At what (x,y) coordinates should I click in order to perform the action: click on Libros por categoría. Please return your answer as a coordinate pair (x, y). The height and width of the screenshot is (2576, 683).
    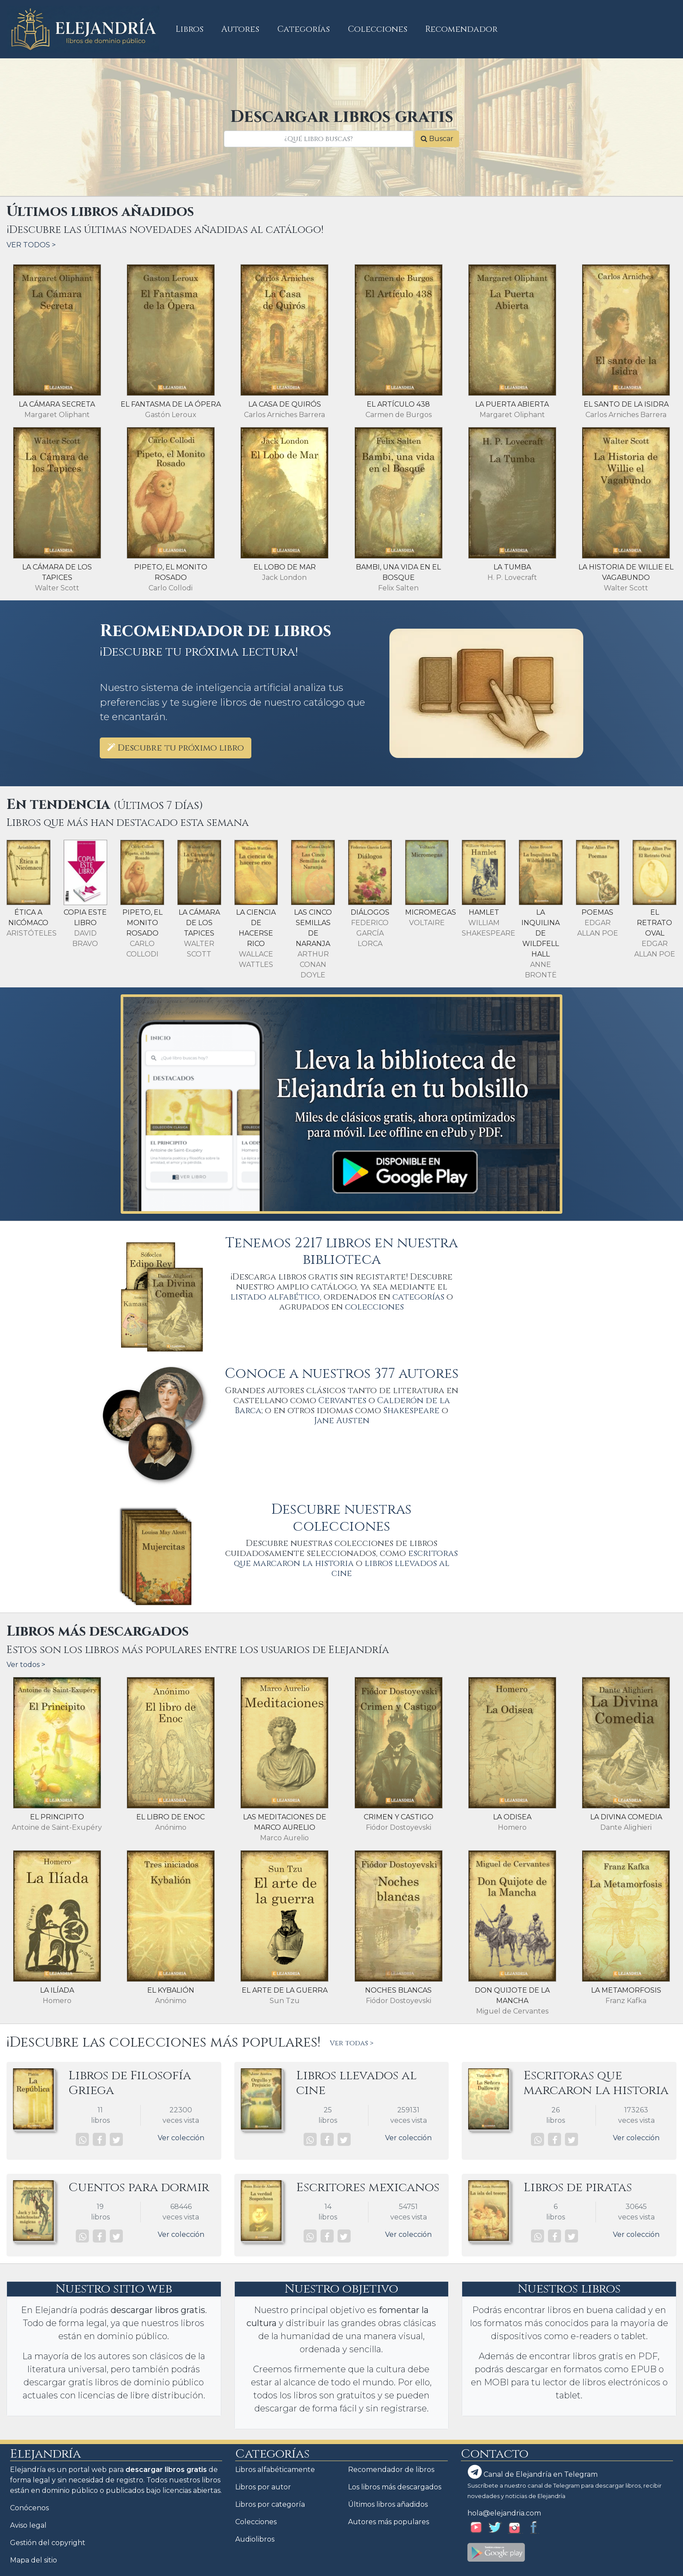
    Looking at the image, I should click on (270, 2504).